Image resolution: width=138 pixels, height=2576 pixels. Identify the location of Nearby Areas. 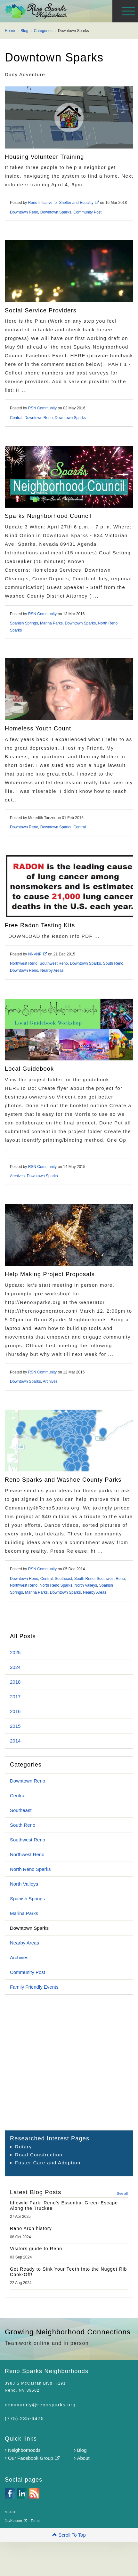
(52, 970).